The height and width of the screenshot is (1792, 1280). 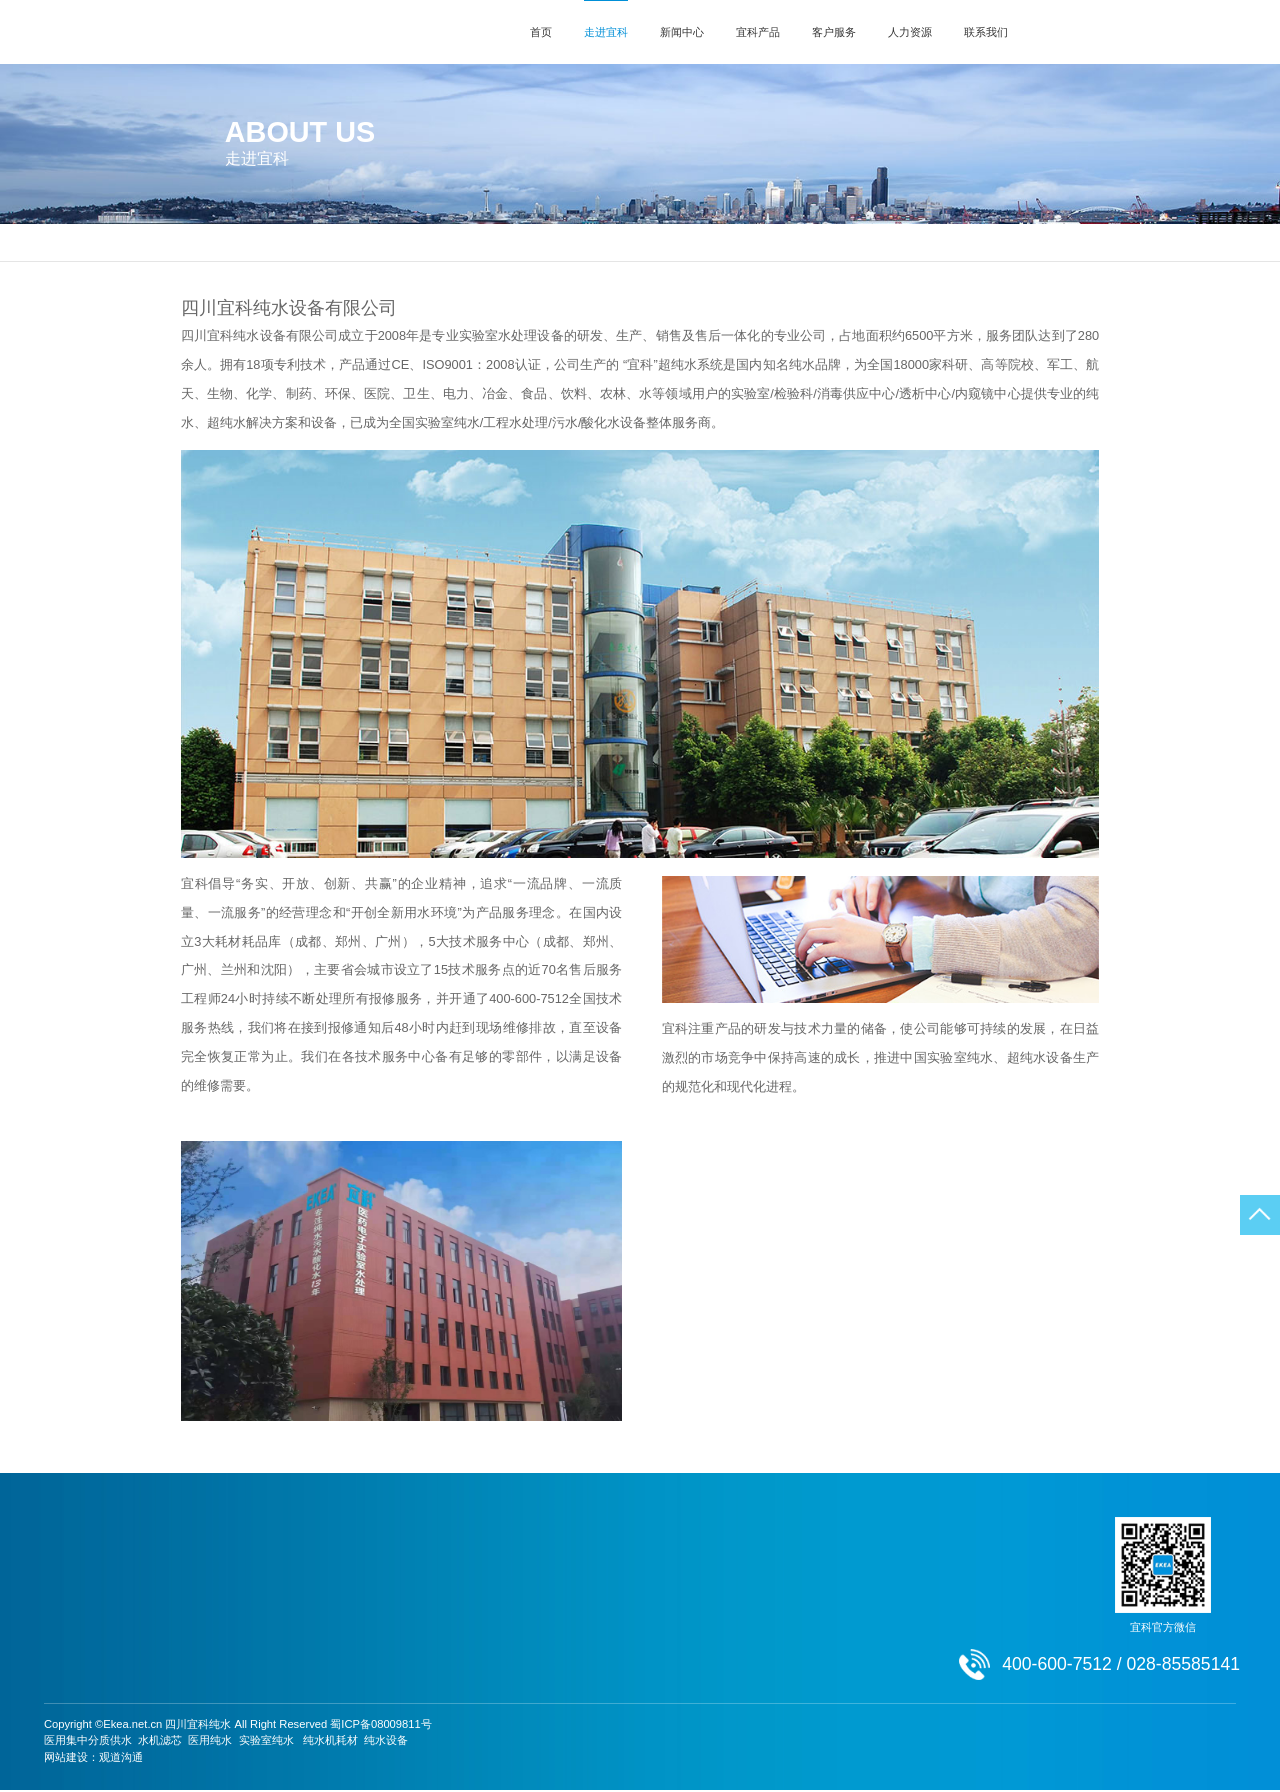 I want to click on 激励机制, so click(x=638, y=1602).